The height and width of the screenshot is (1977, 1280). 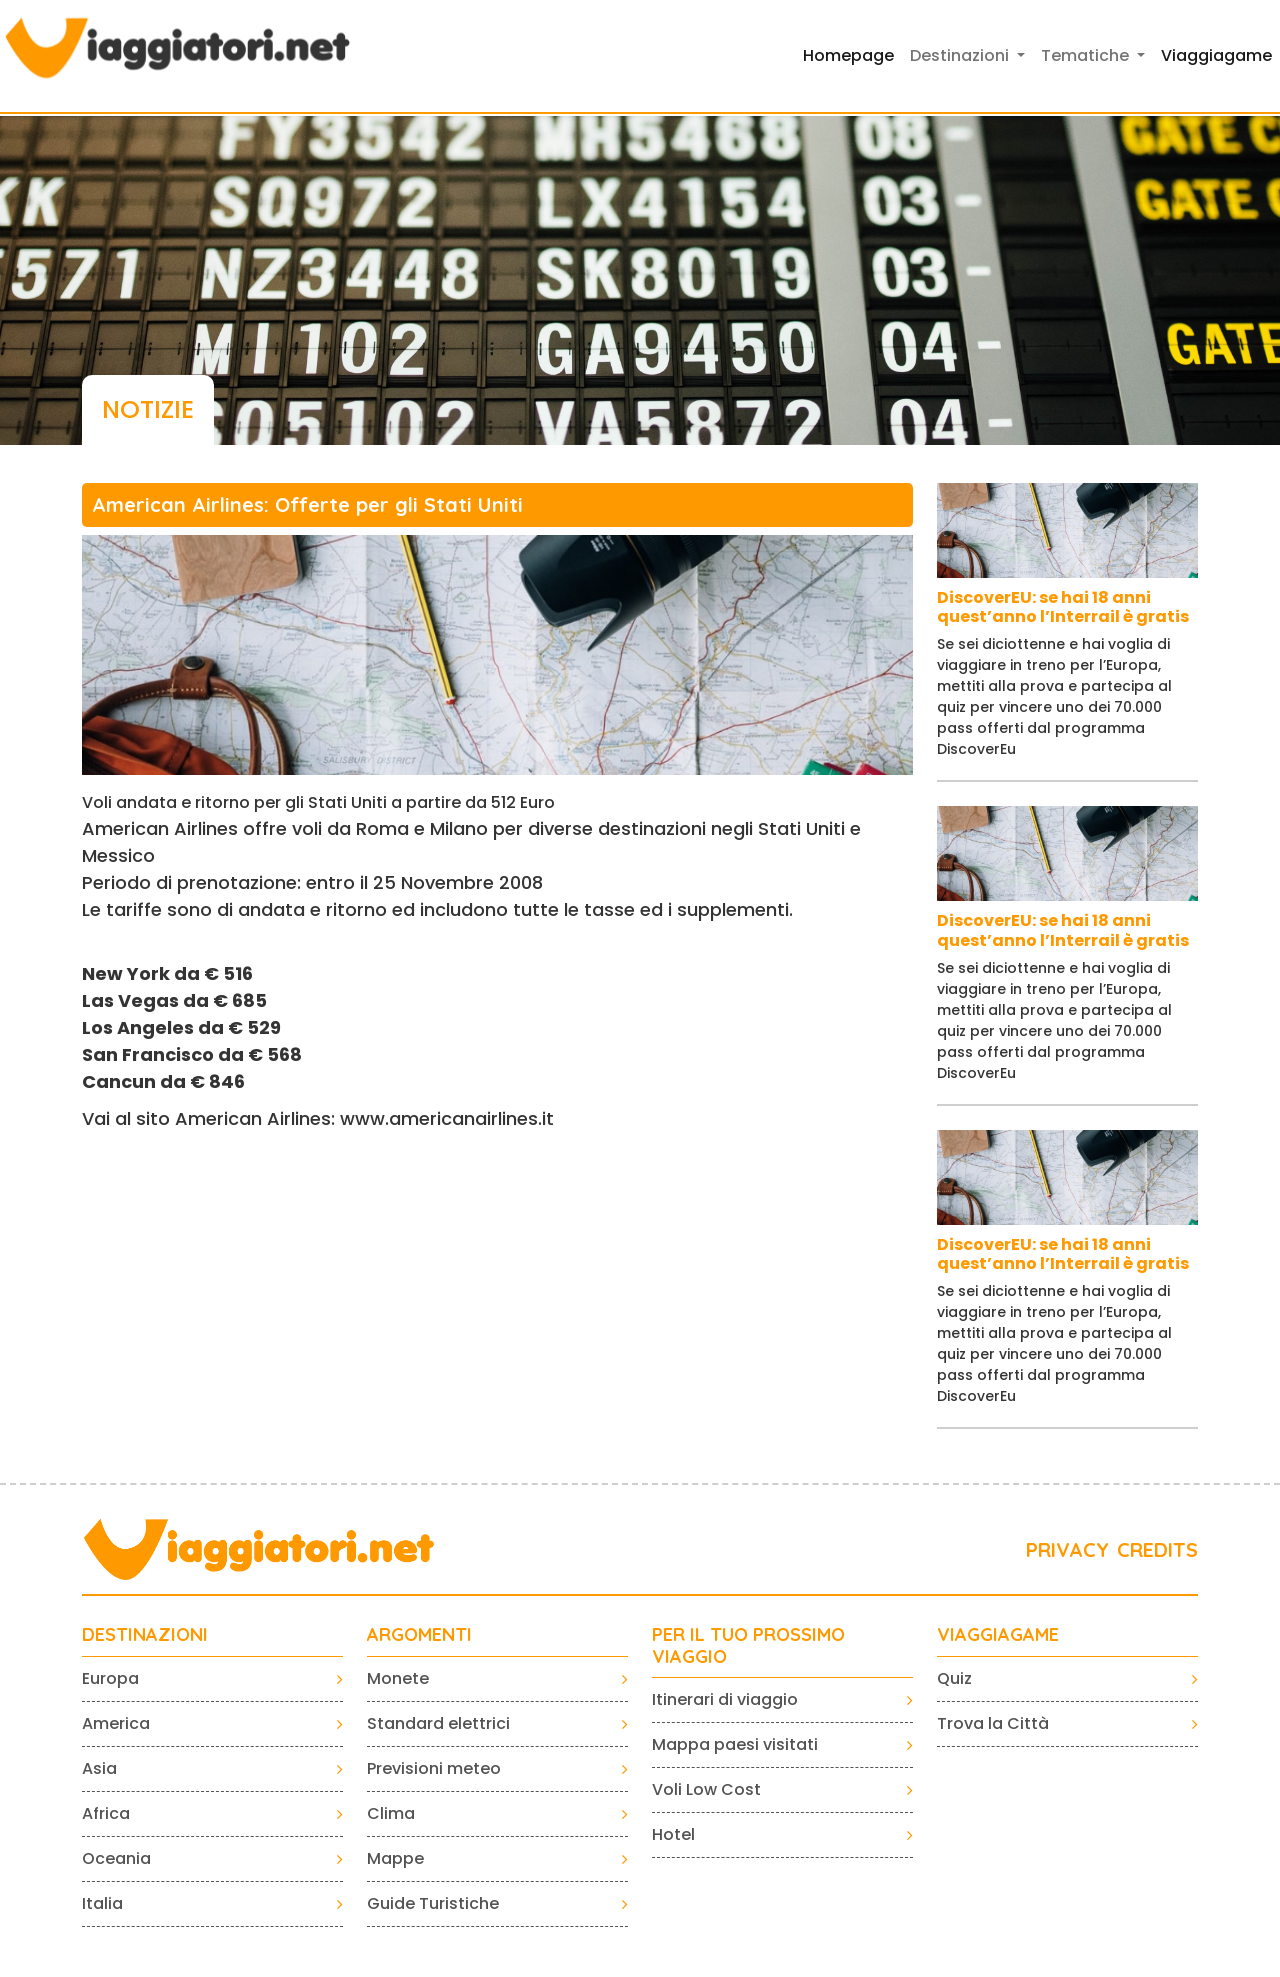 I want to click on Mappa paesi visitati, so click(x=735, y=1744).